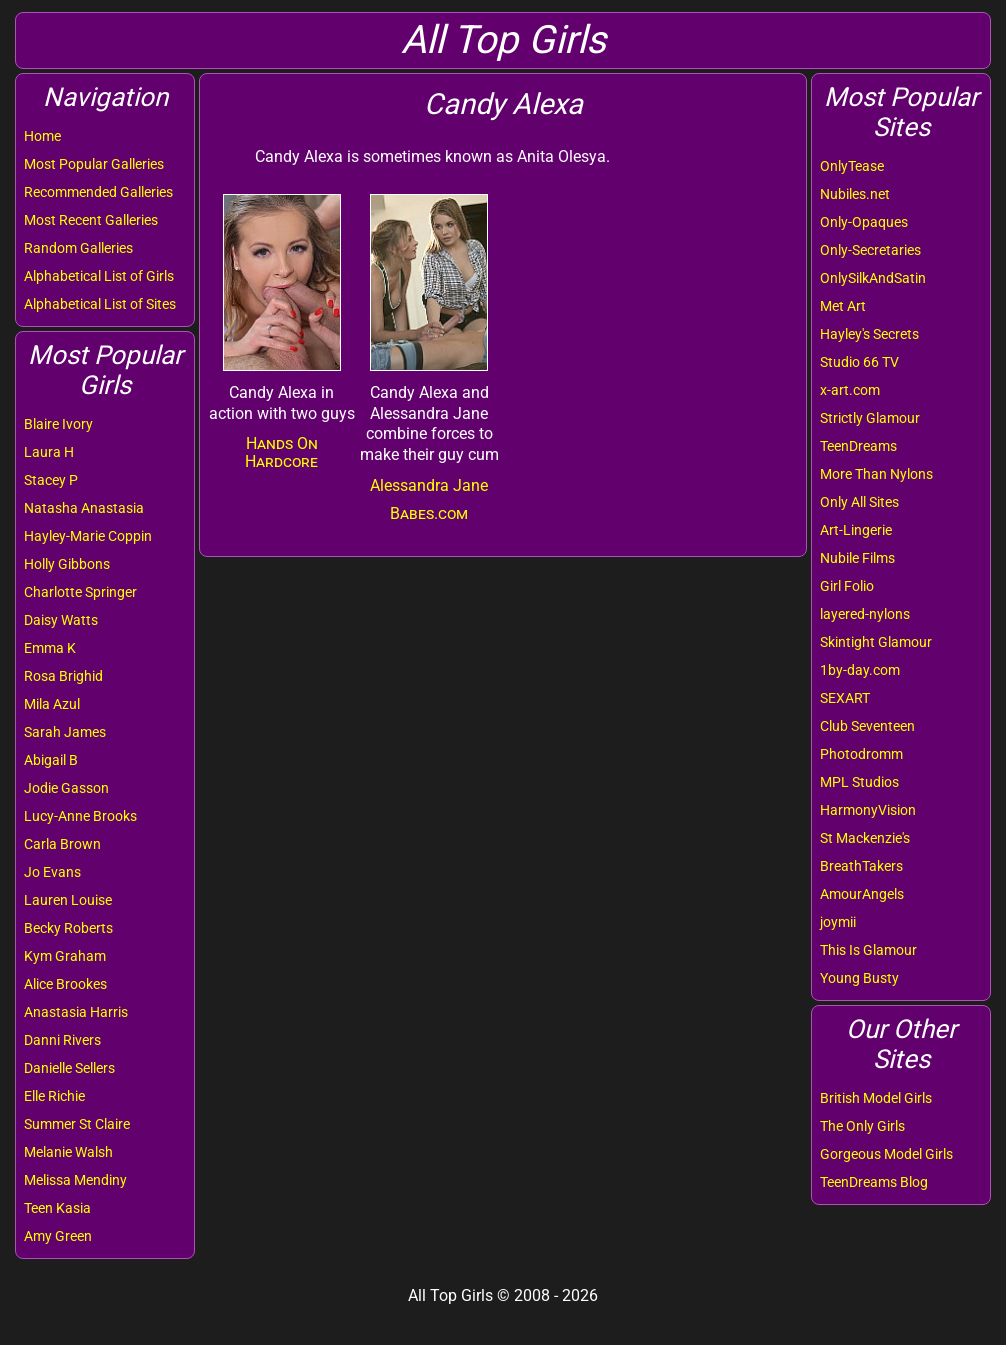 This screenshot has width=1006, height=1345. What do you see at coordinates (855, 194) in the screenshot?
I see `Nubiles.net` at bounding box center [855, 194].